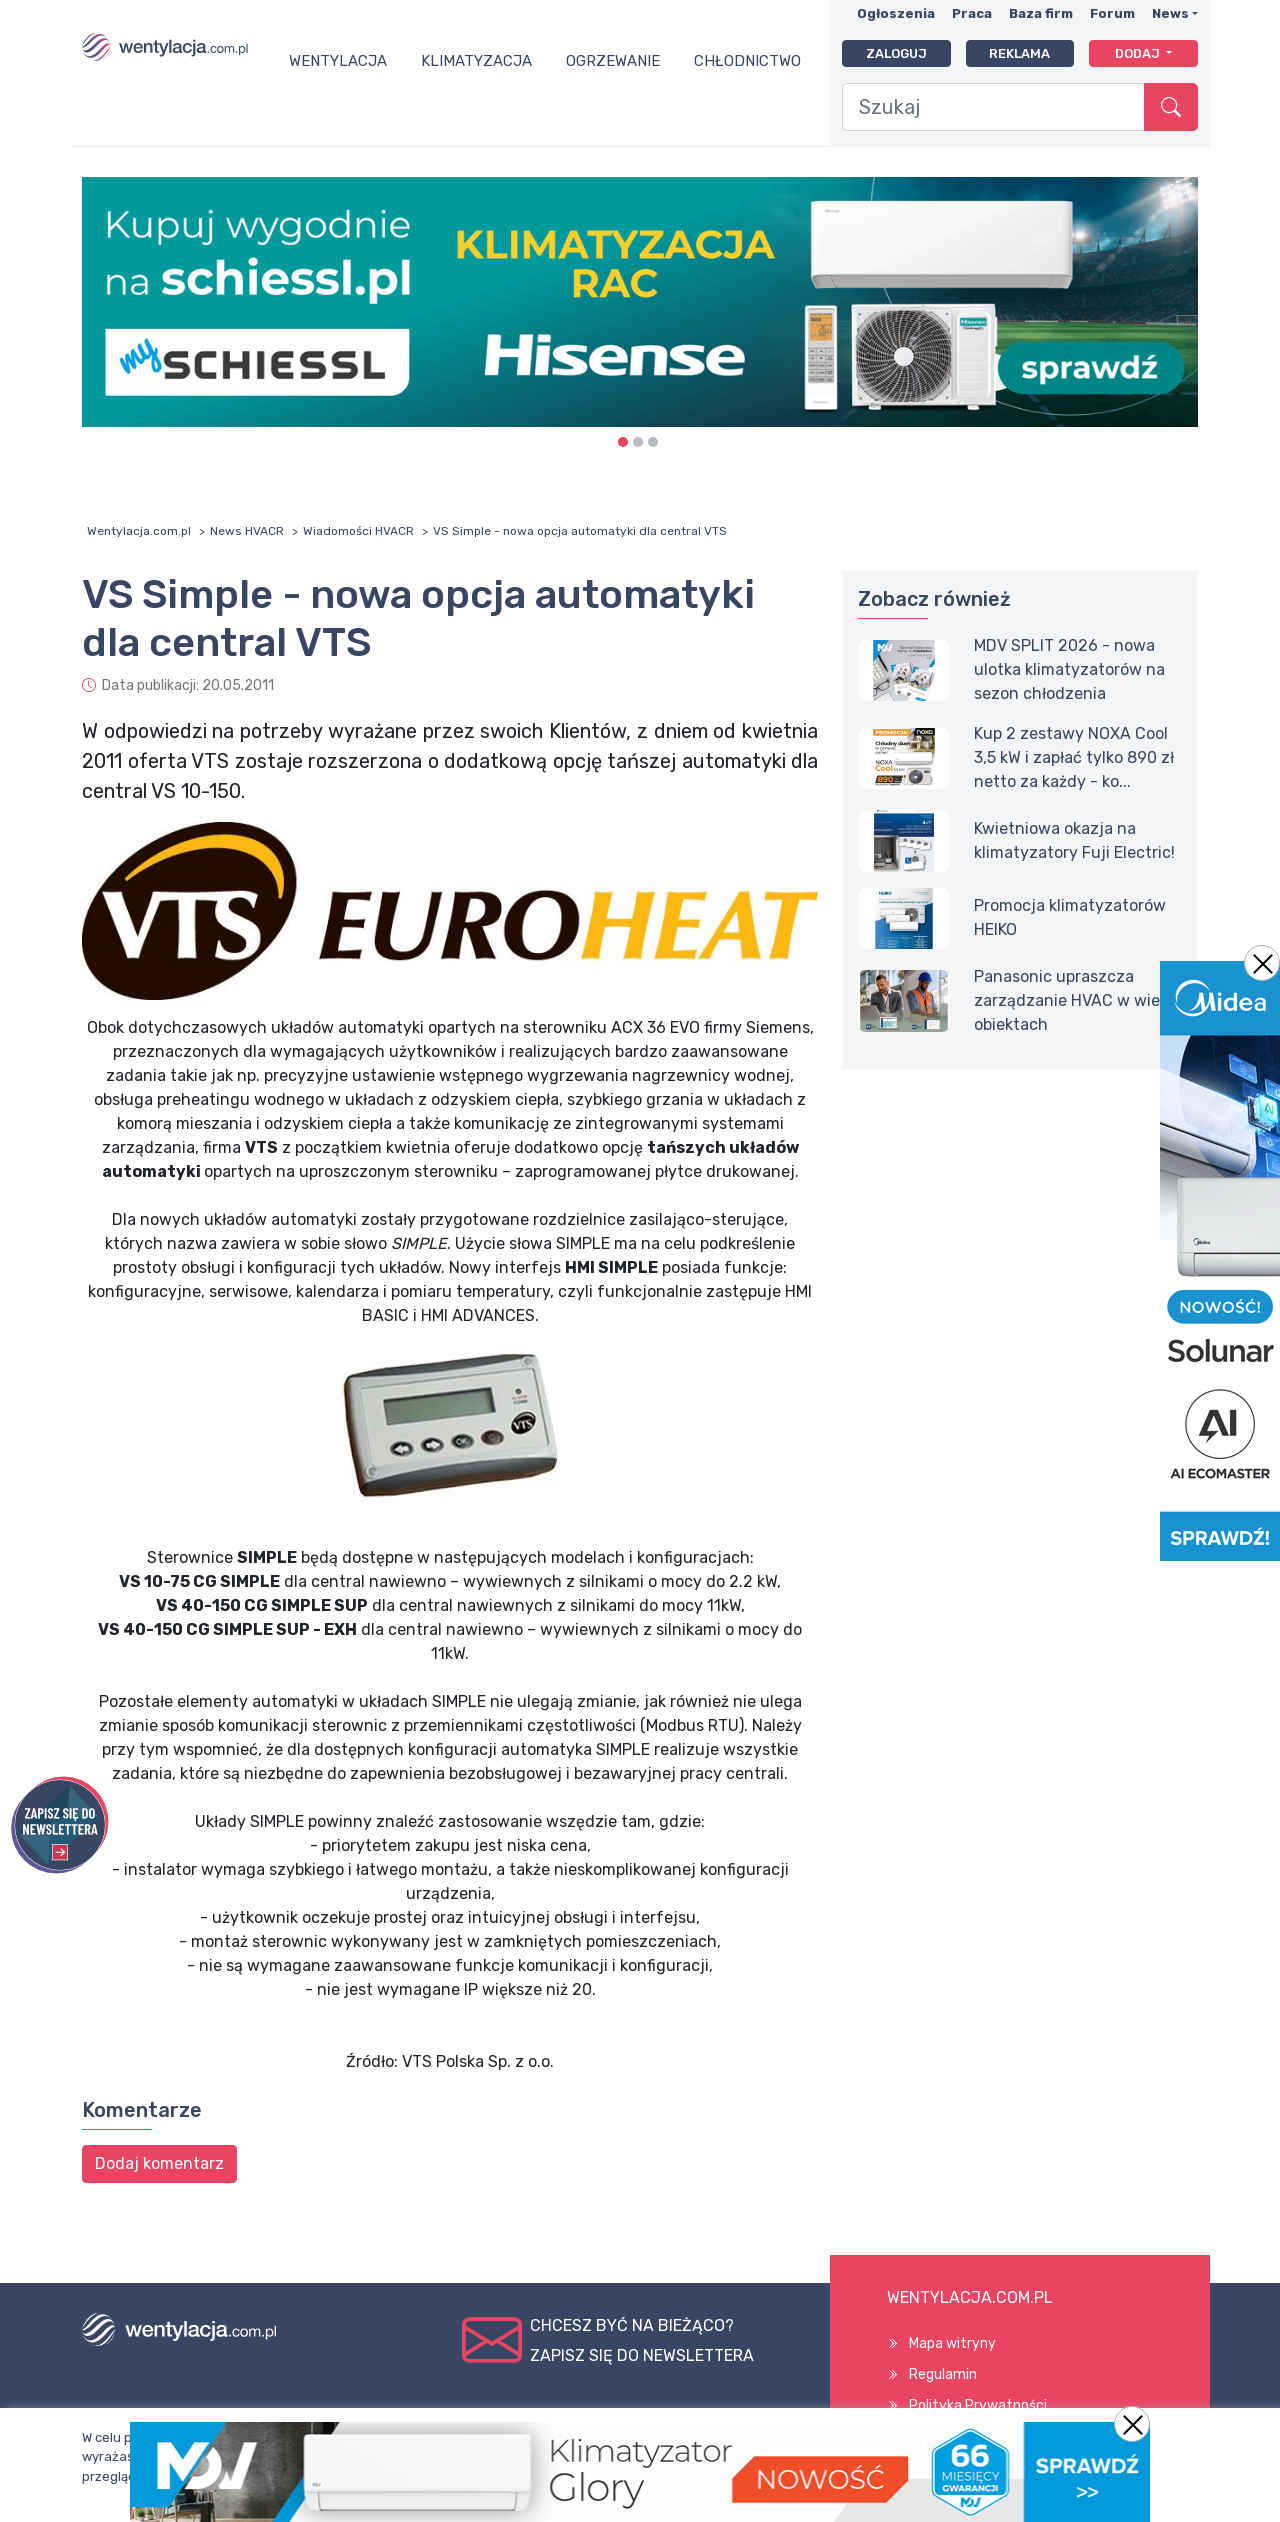  What do you see at coordinates (952, 2343) in the screenshot?
I see `Mapa witryny` at bounding box center [952, 2343].